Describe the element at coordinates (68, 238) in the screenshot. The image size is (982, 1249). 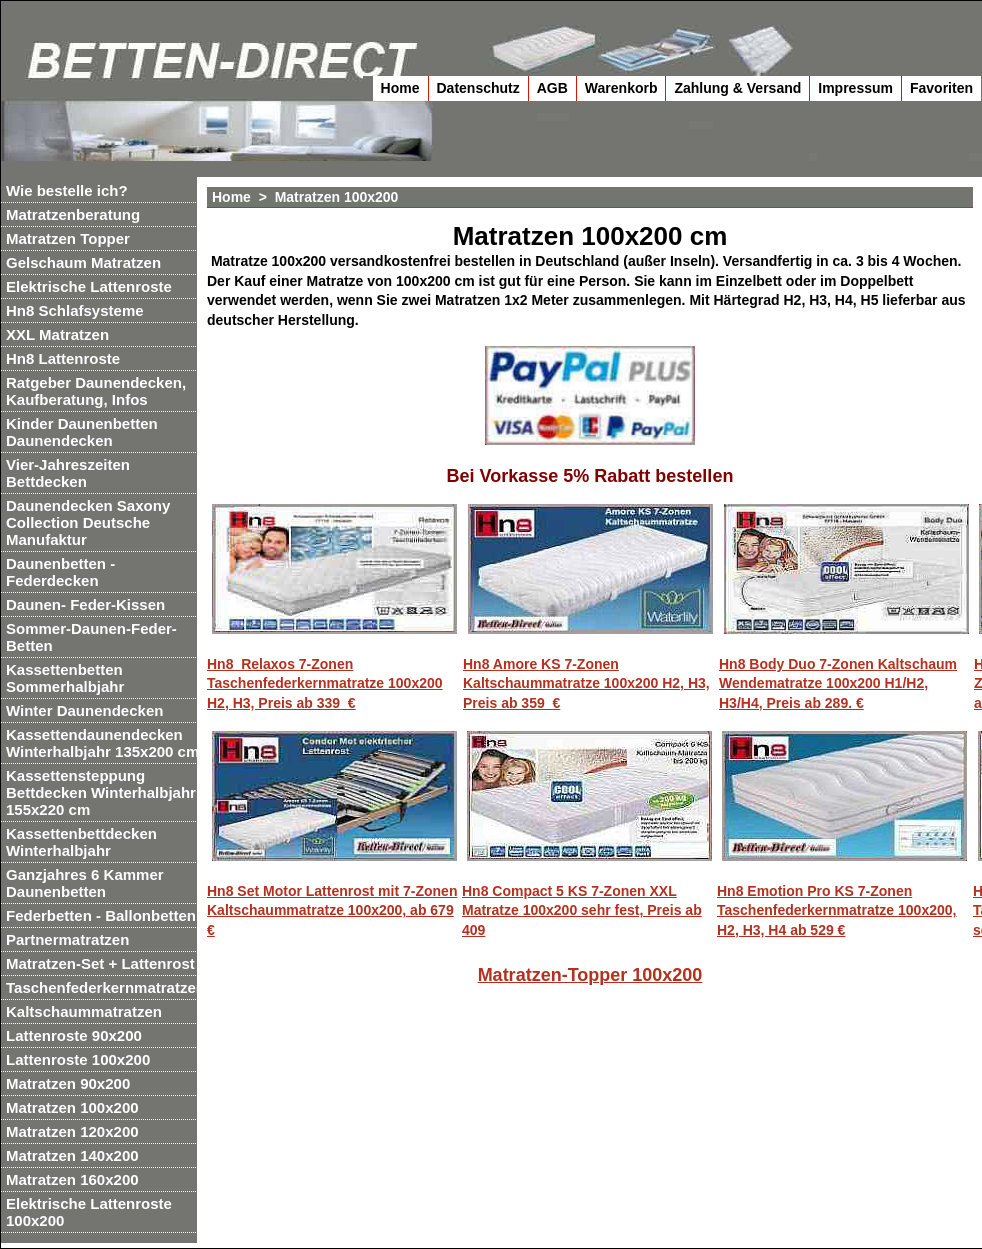
I see `Matratzen Topper` at that location.